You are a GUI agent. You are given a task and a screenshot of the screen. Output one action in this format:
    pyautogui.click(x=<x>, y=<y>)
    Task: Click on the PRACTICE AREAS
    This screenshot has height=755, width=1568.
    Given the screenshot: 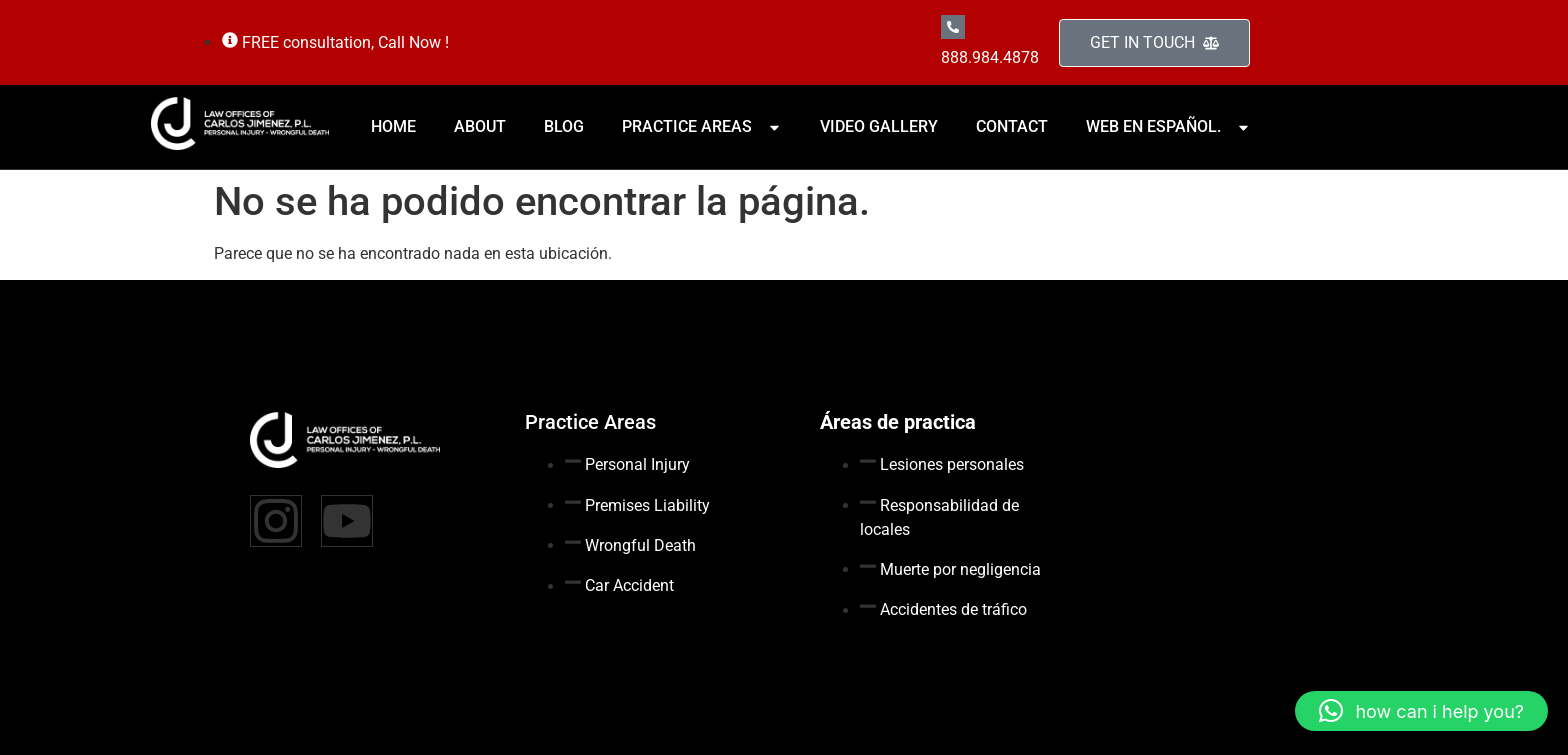 What is the action you would take?
    pyautogui.click(x=702, y=126)
    